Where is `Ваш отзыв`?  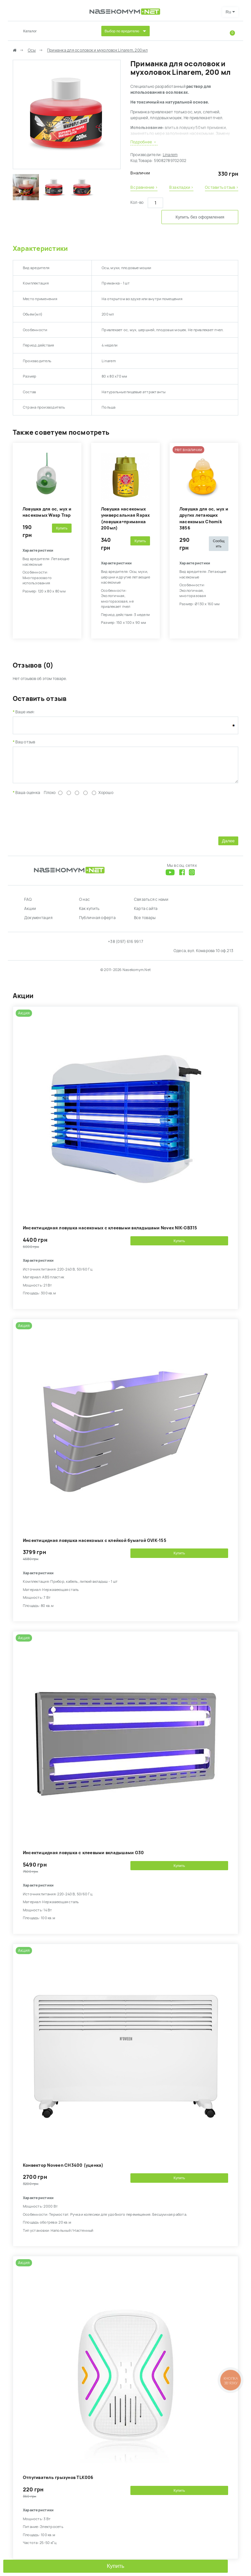 Ваш отзыв is located at coordinates (25, 744).